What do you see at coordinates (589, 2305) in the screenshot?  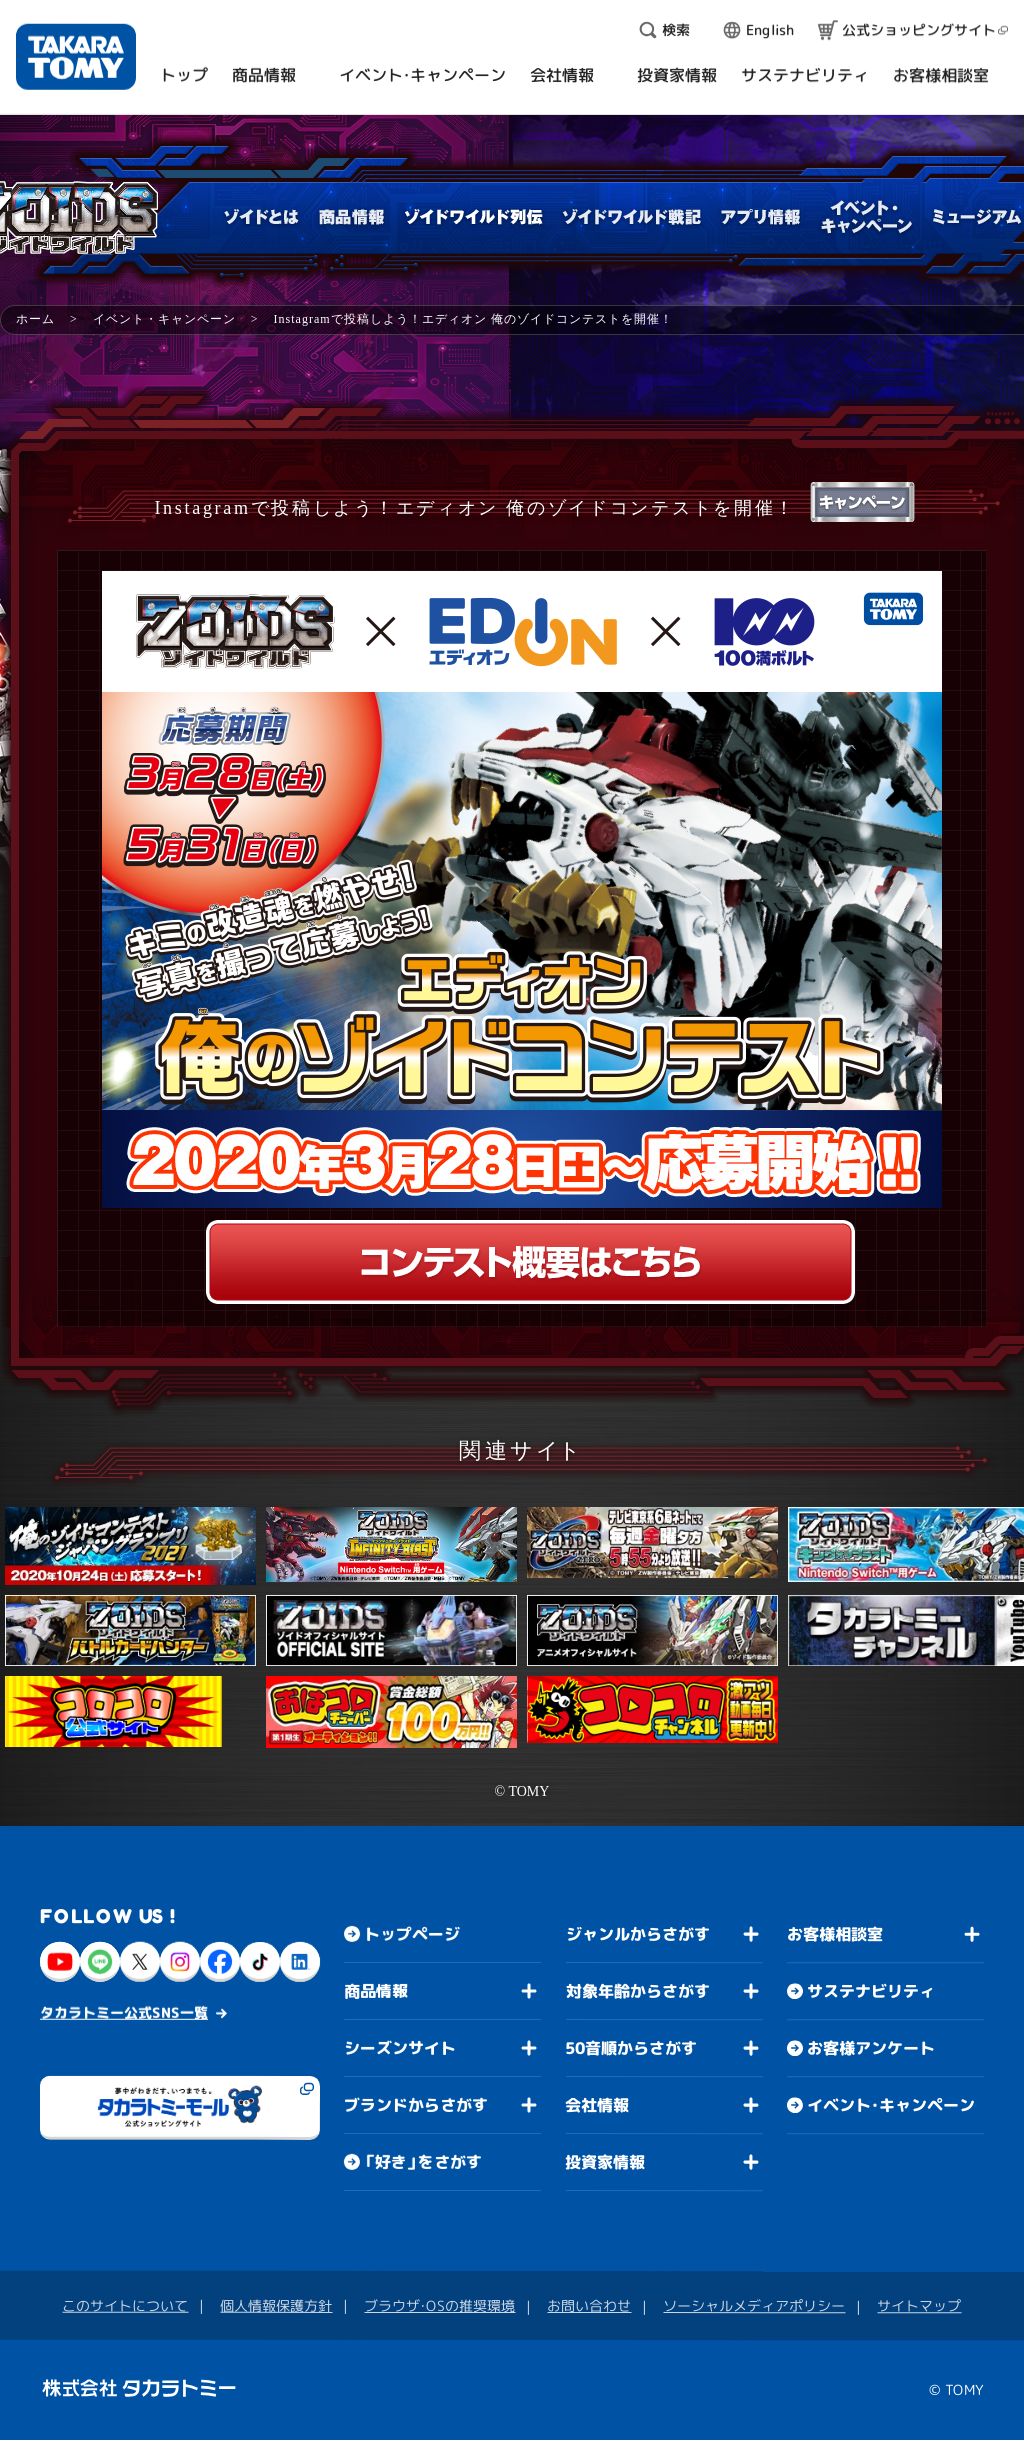 I see `お問い合わせ` at bounding box center [589, 2305].